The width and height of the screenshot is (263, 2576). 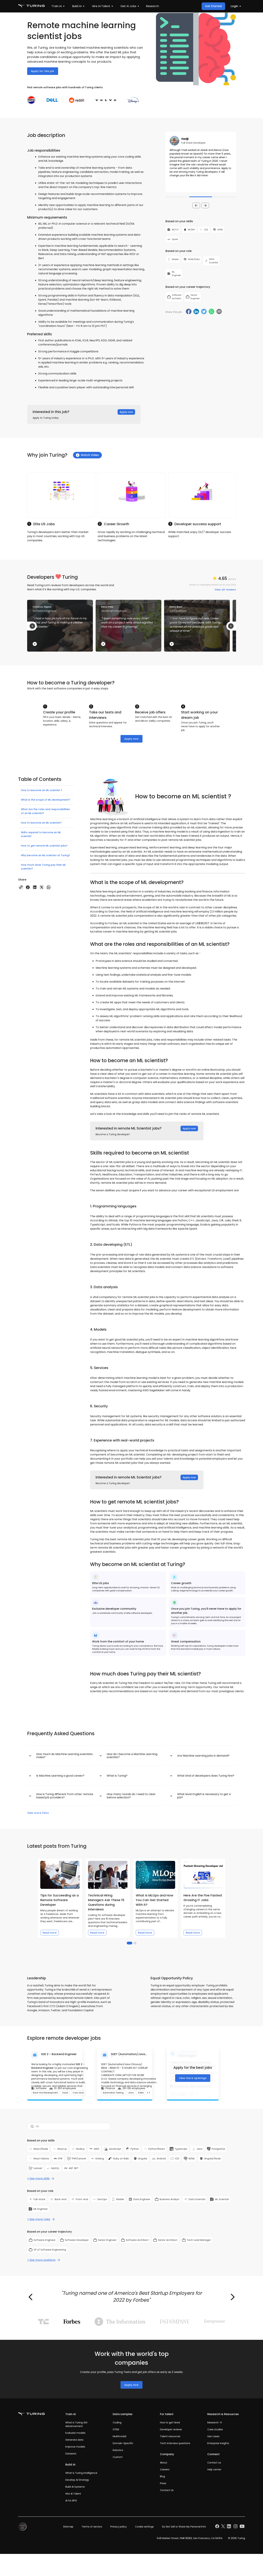 What do you see at coordinates (57, 6) in the screenshot?
I see `Train AI` at bounding box center [57, 6].